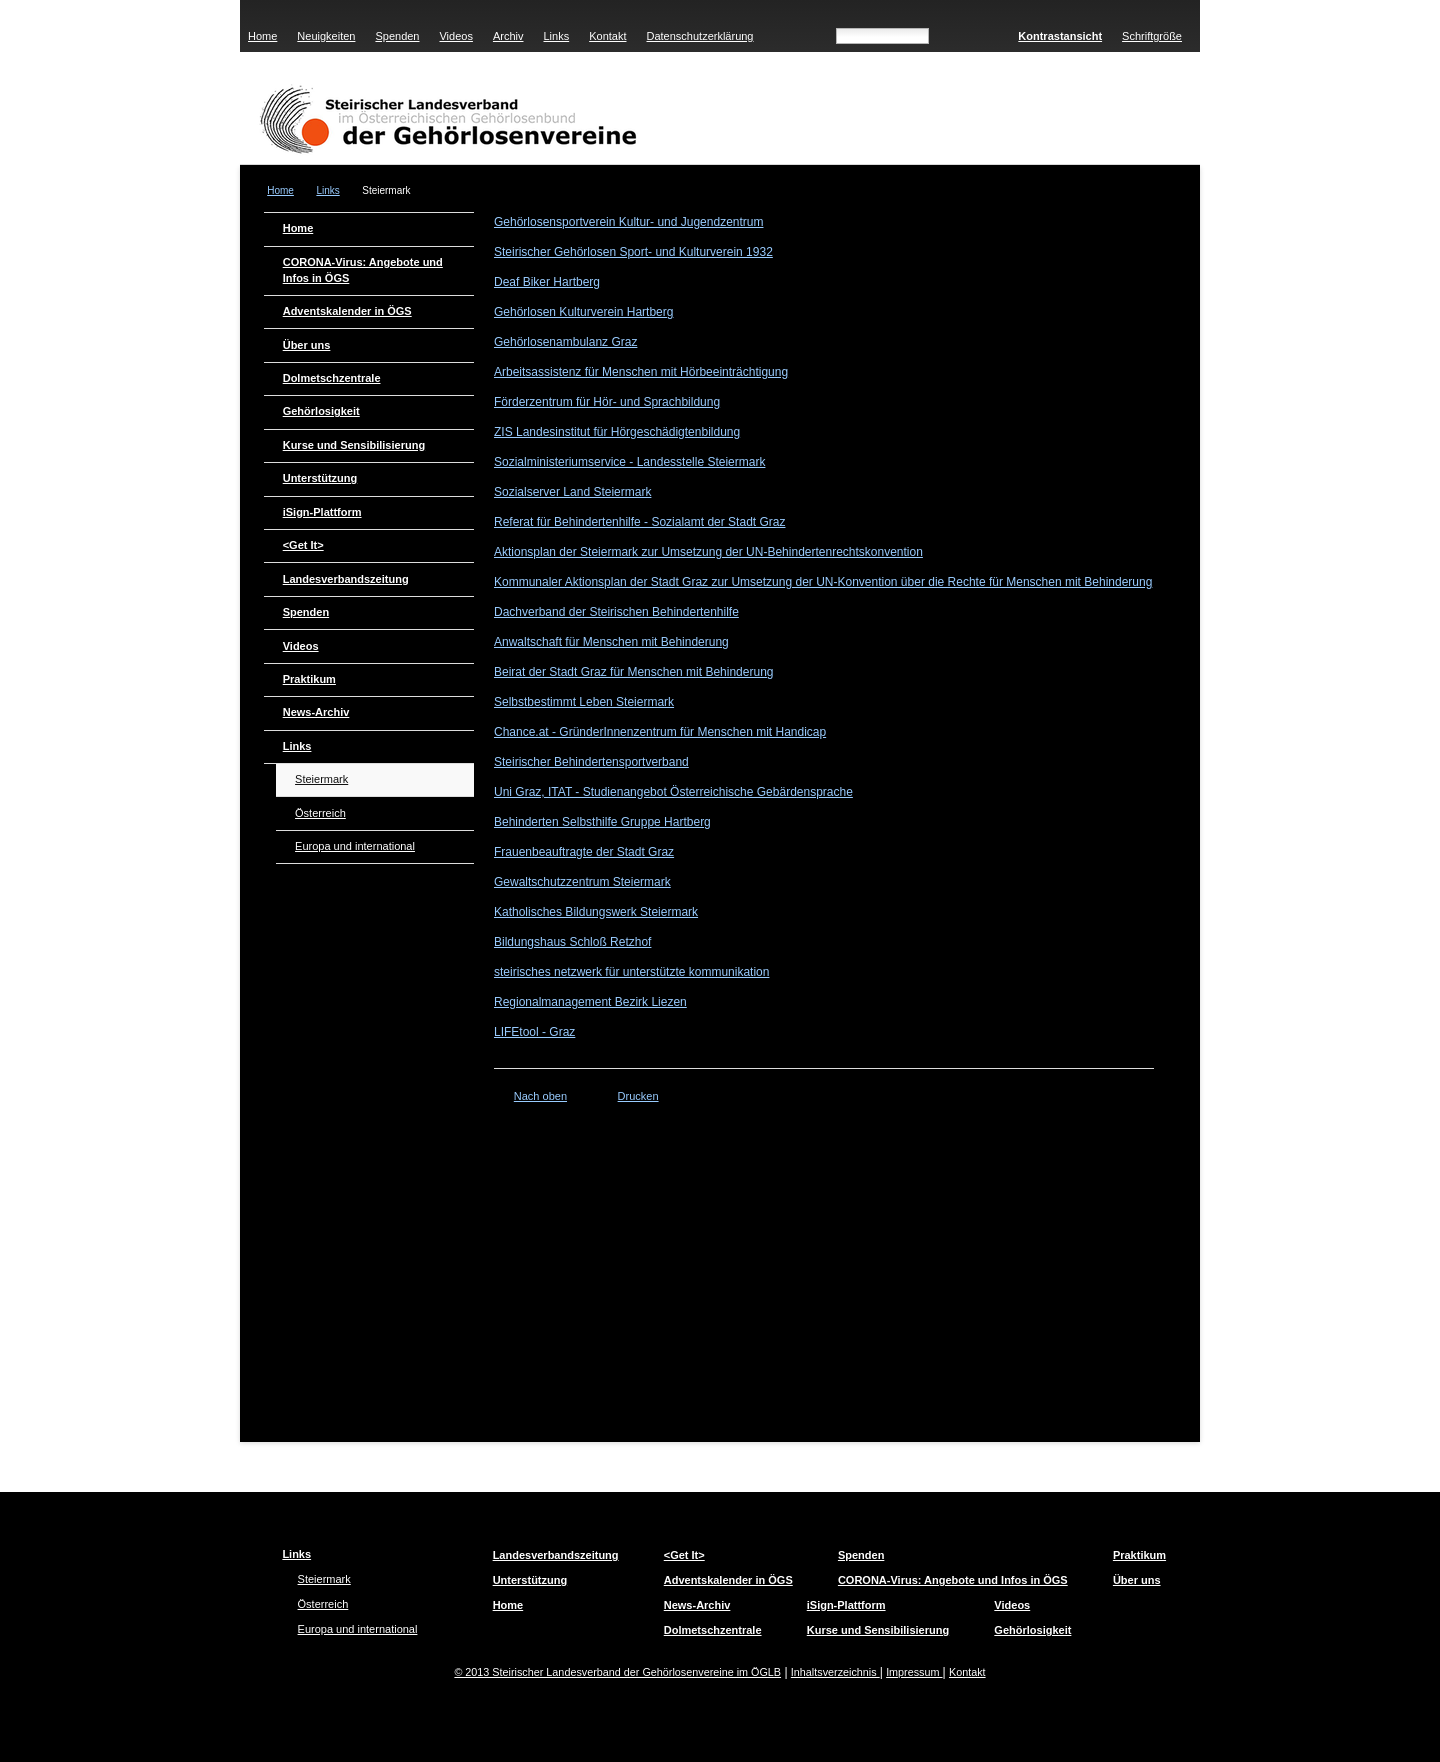 The width and height of the screenshot is (1440, 1762). I want to click on Anwaltschaft für Menschen mit Behinderung, so click(611, 642).